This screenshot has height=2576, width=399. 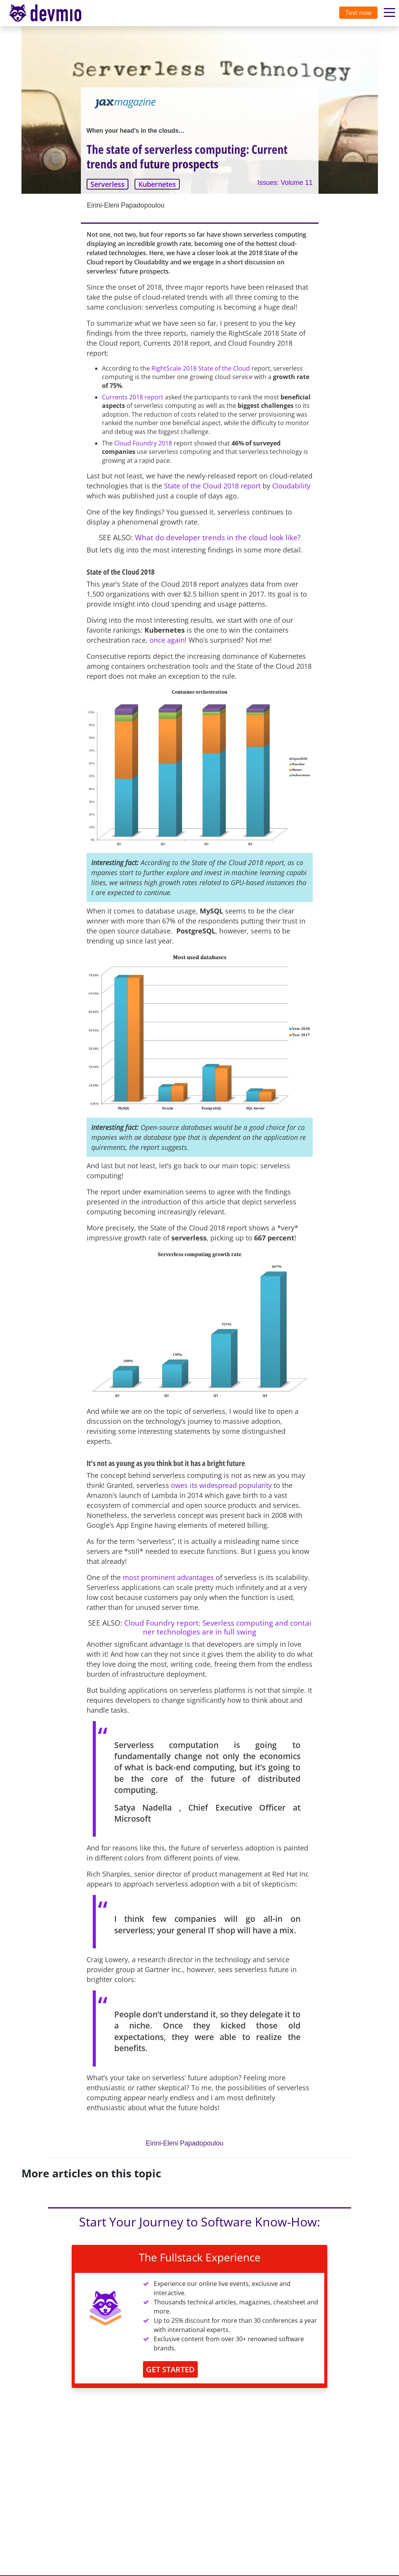 I want to click on Cloud Foundry report: Severless computing and container technologies are in full swing, so click(x=217, y=1627).